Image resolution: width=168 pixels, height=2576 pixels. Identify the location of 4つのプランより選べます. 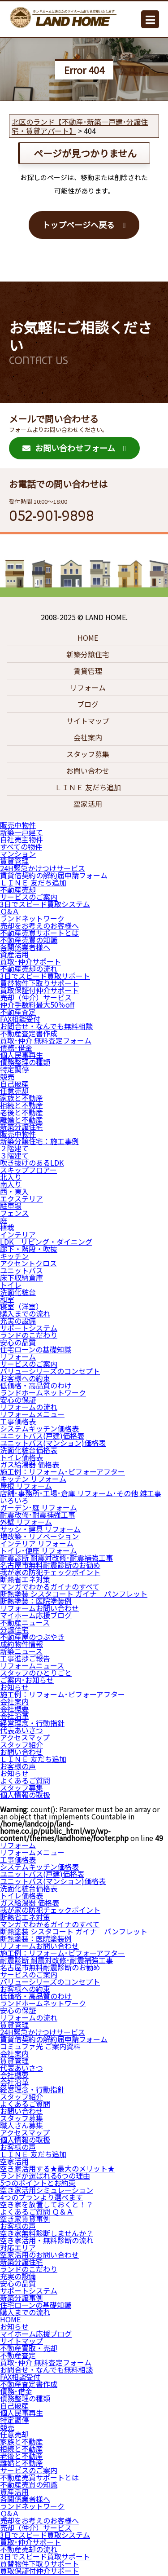
(41, 2197).